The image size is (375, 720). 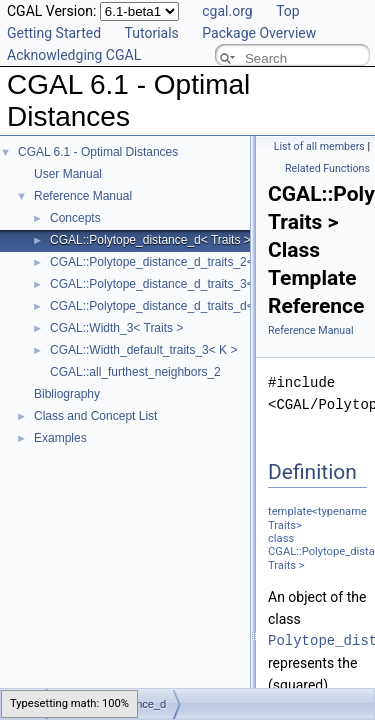 I want to click on User Manual, so click(x=68, y=174).